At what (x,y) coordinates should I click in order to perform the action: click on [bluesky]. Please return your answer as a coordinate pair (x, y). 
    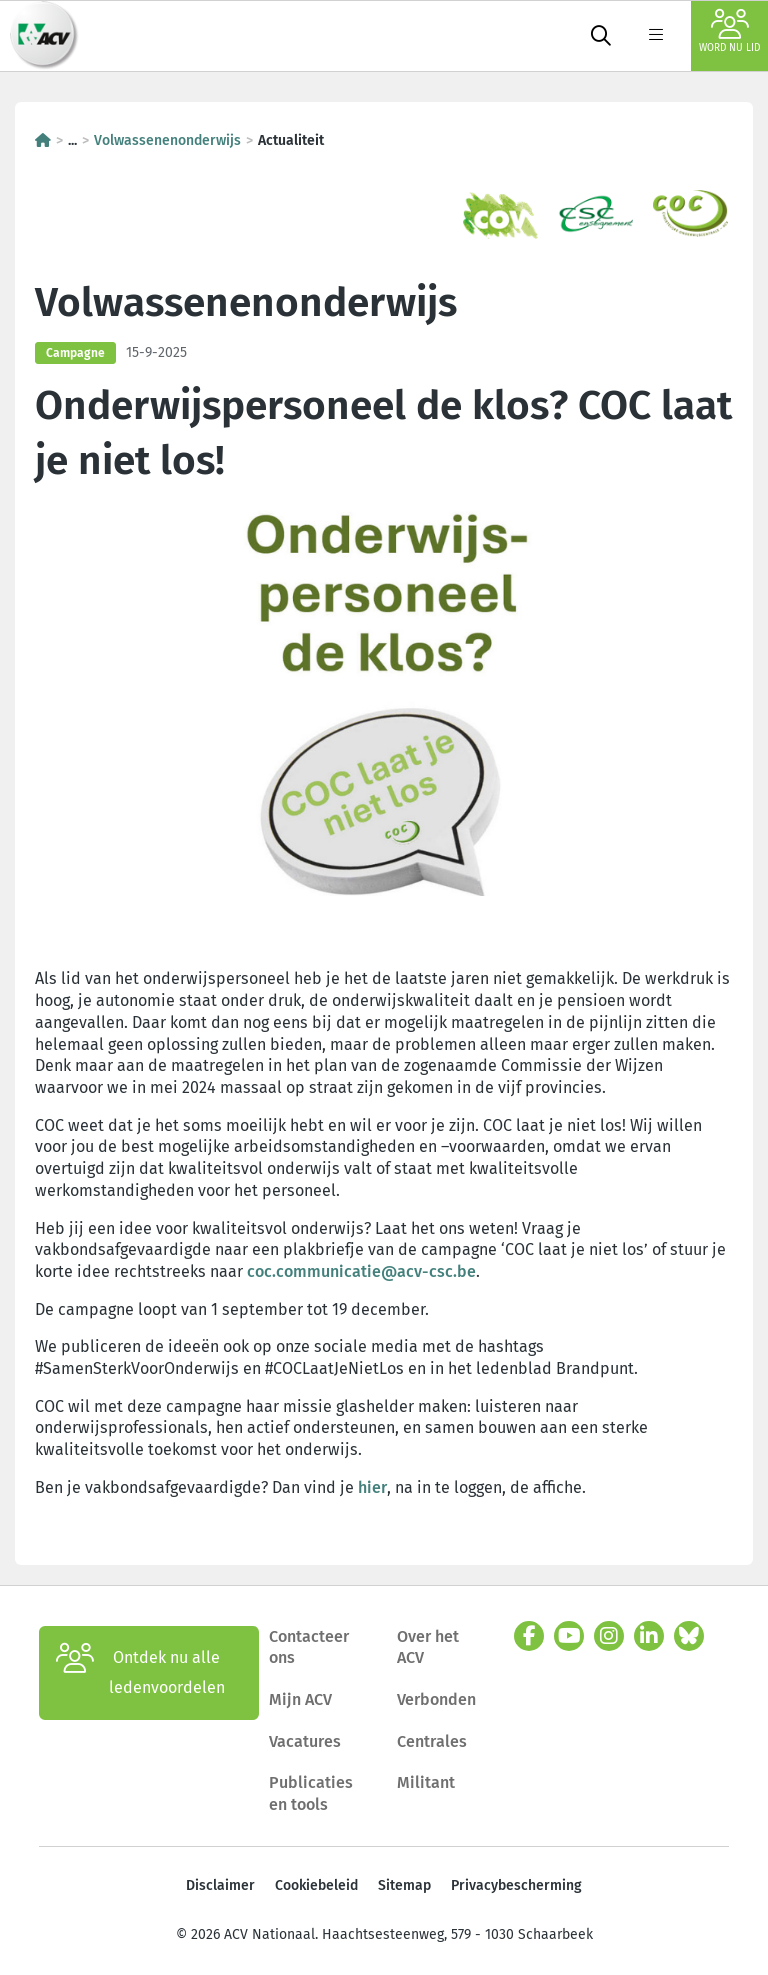
    Looking at the image, I should click on (689, 1636).